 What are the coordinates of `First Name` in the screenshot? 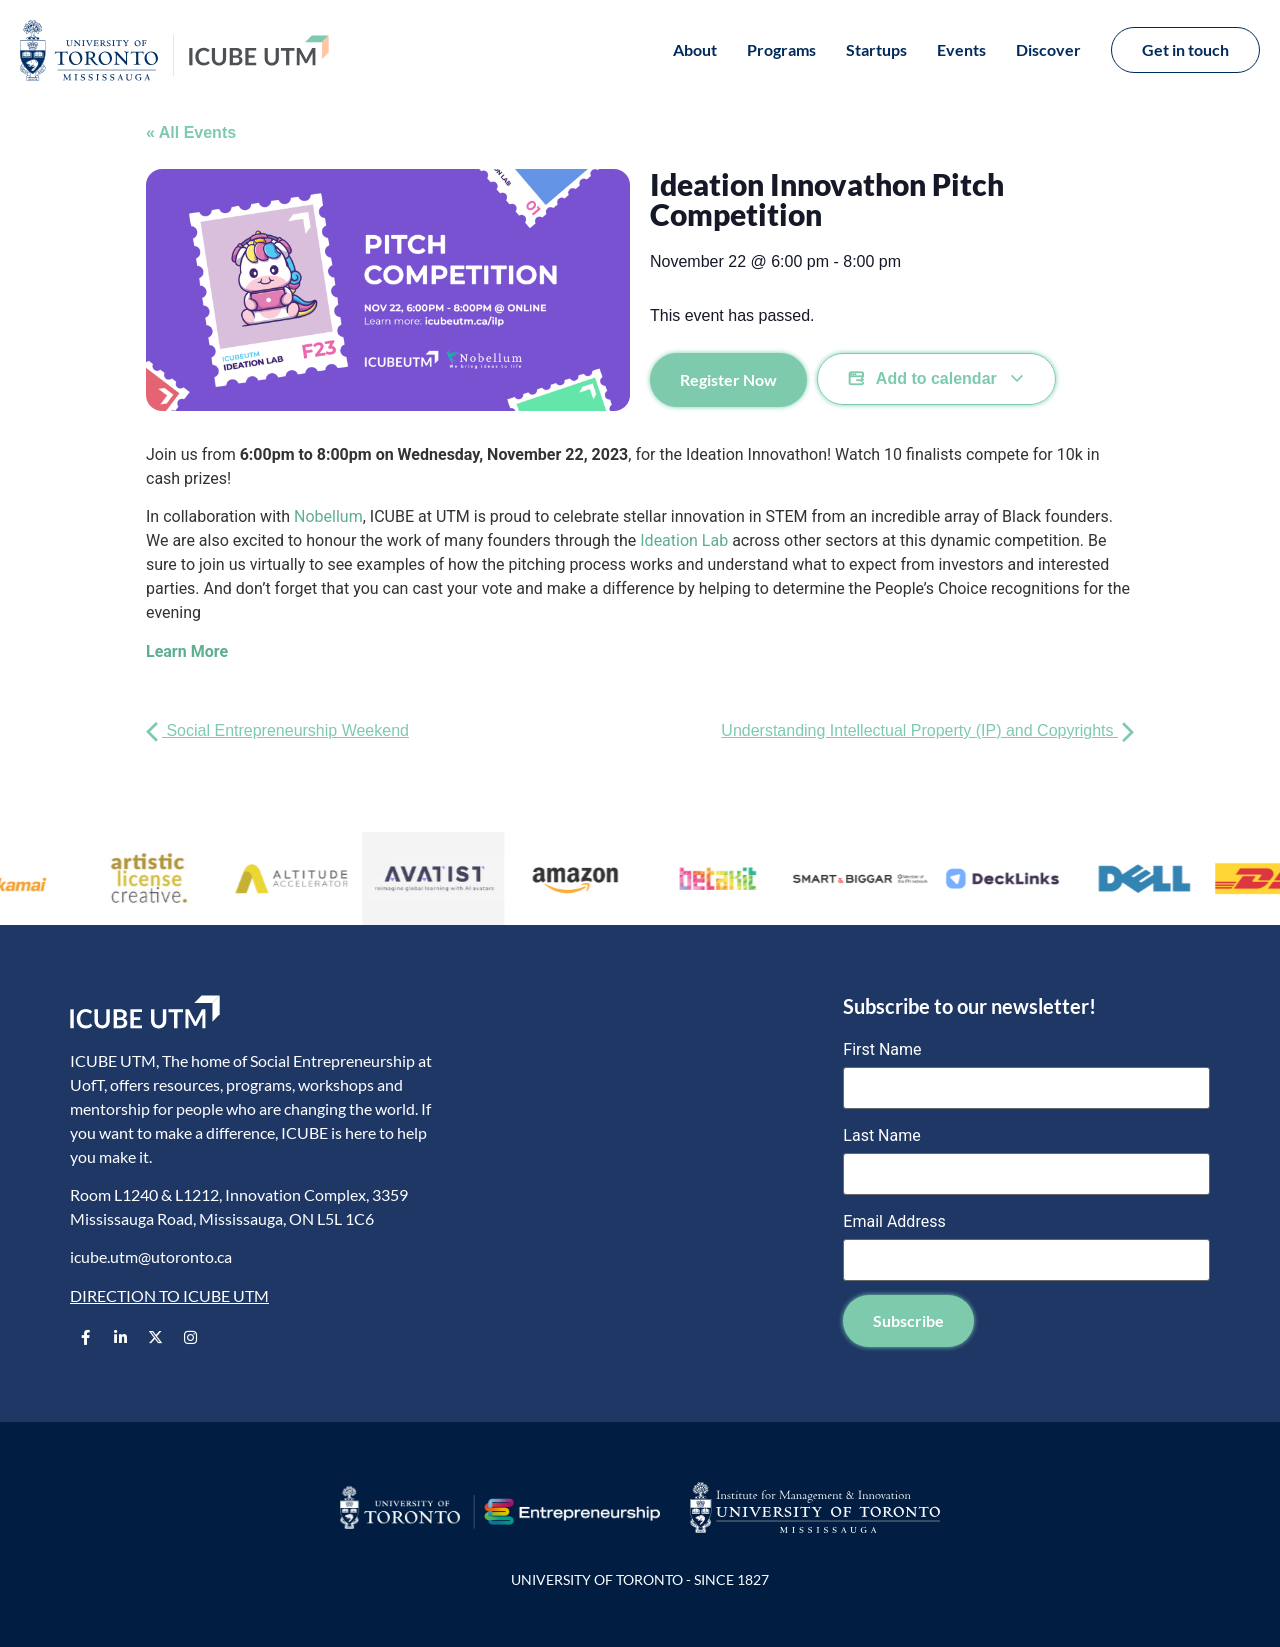 It's located at (882, 1050).